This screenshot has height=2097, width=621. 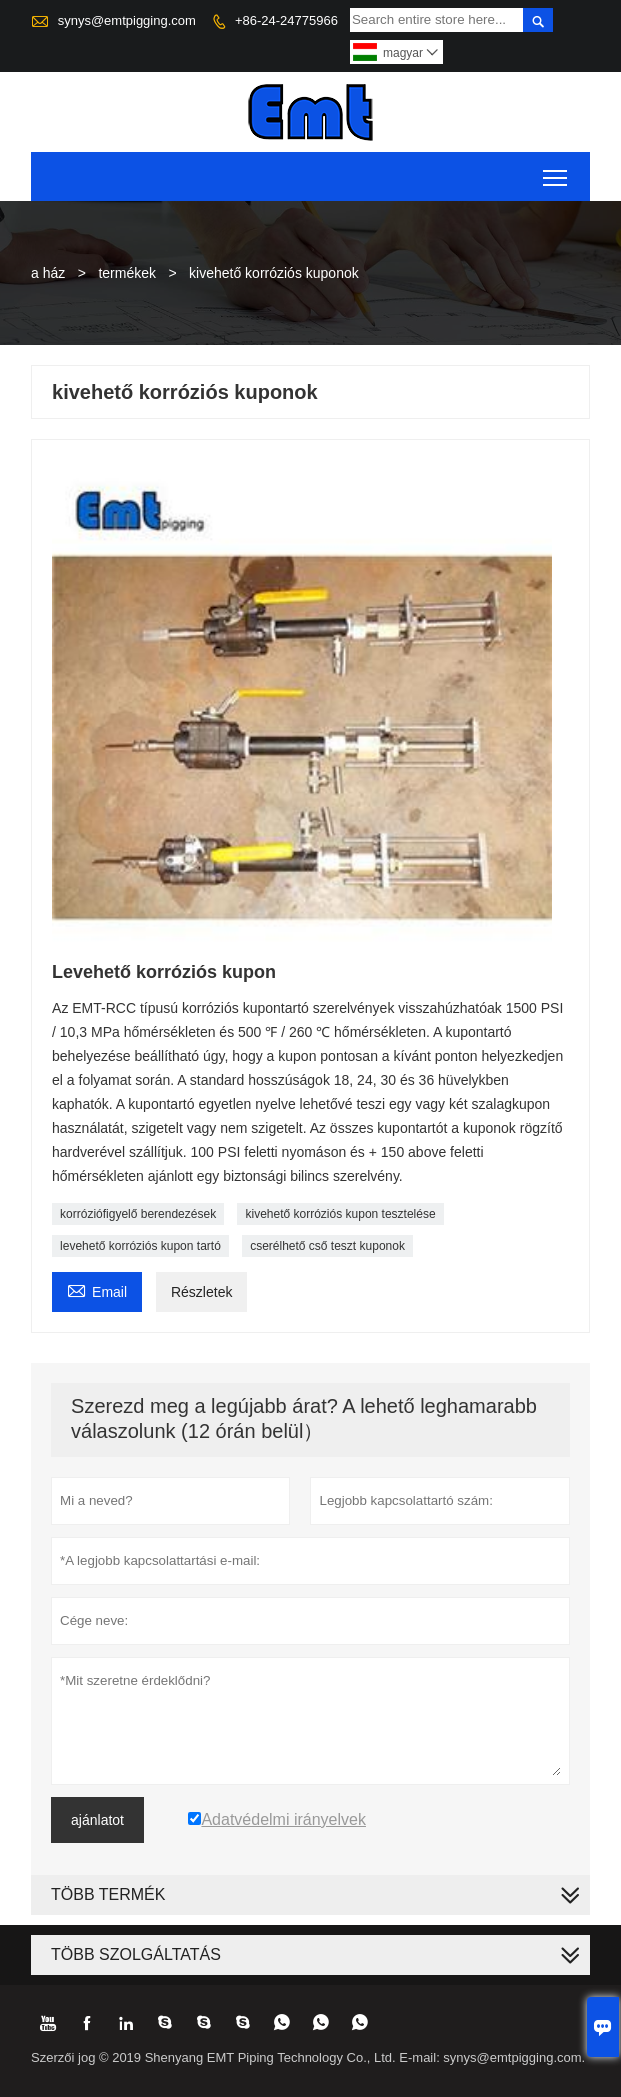 I want to click on Email, so click(x=97, y=1289).